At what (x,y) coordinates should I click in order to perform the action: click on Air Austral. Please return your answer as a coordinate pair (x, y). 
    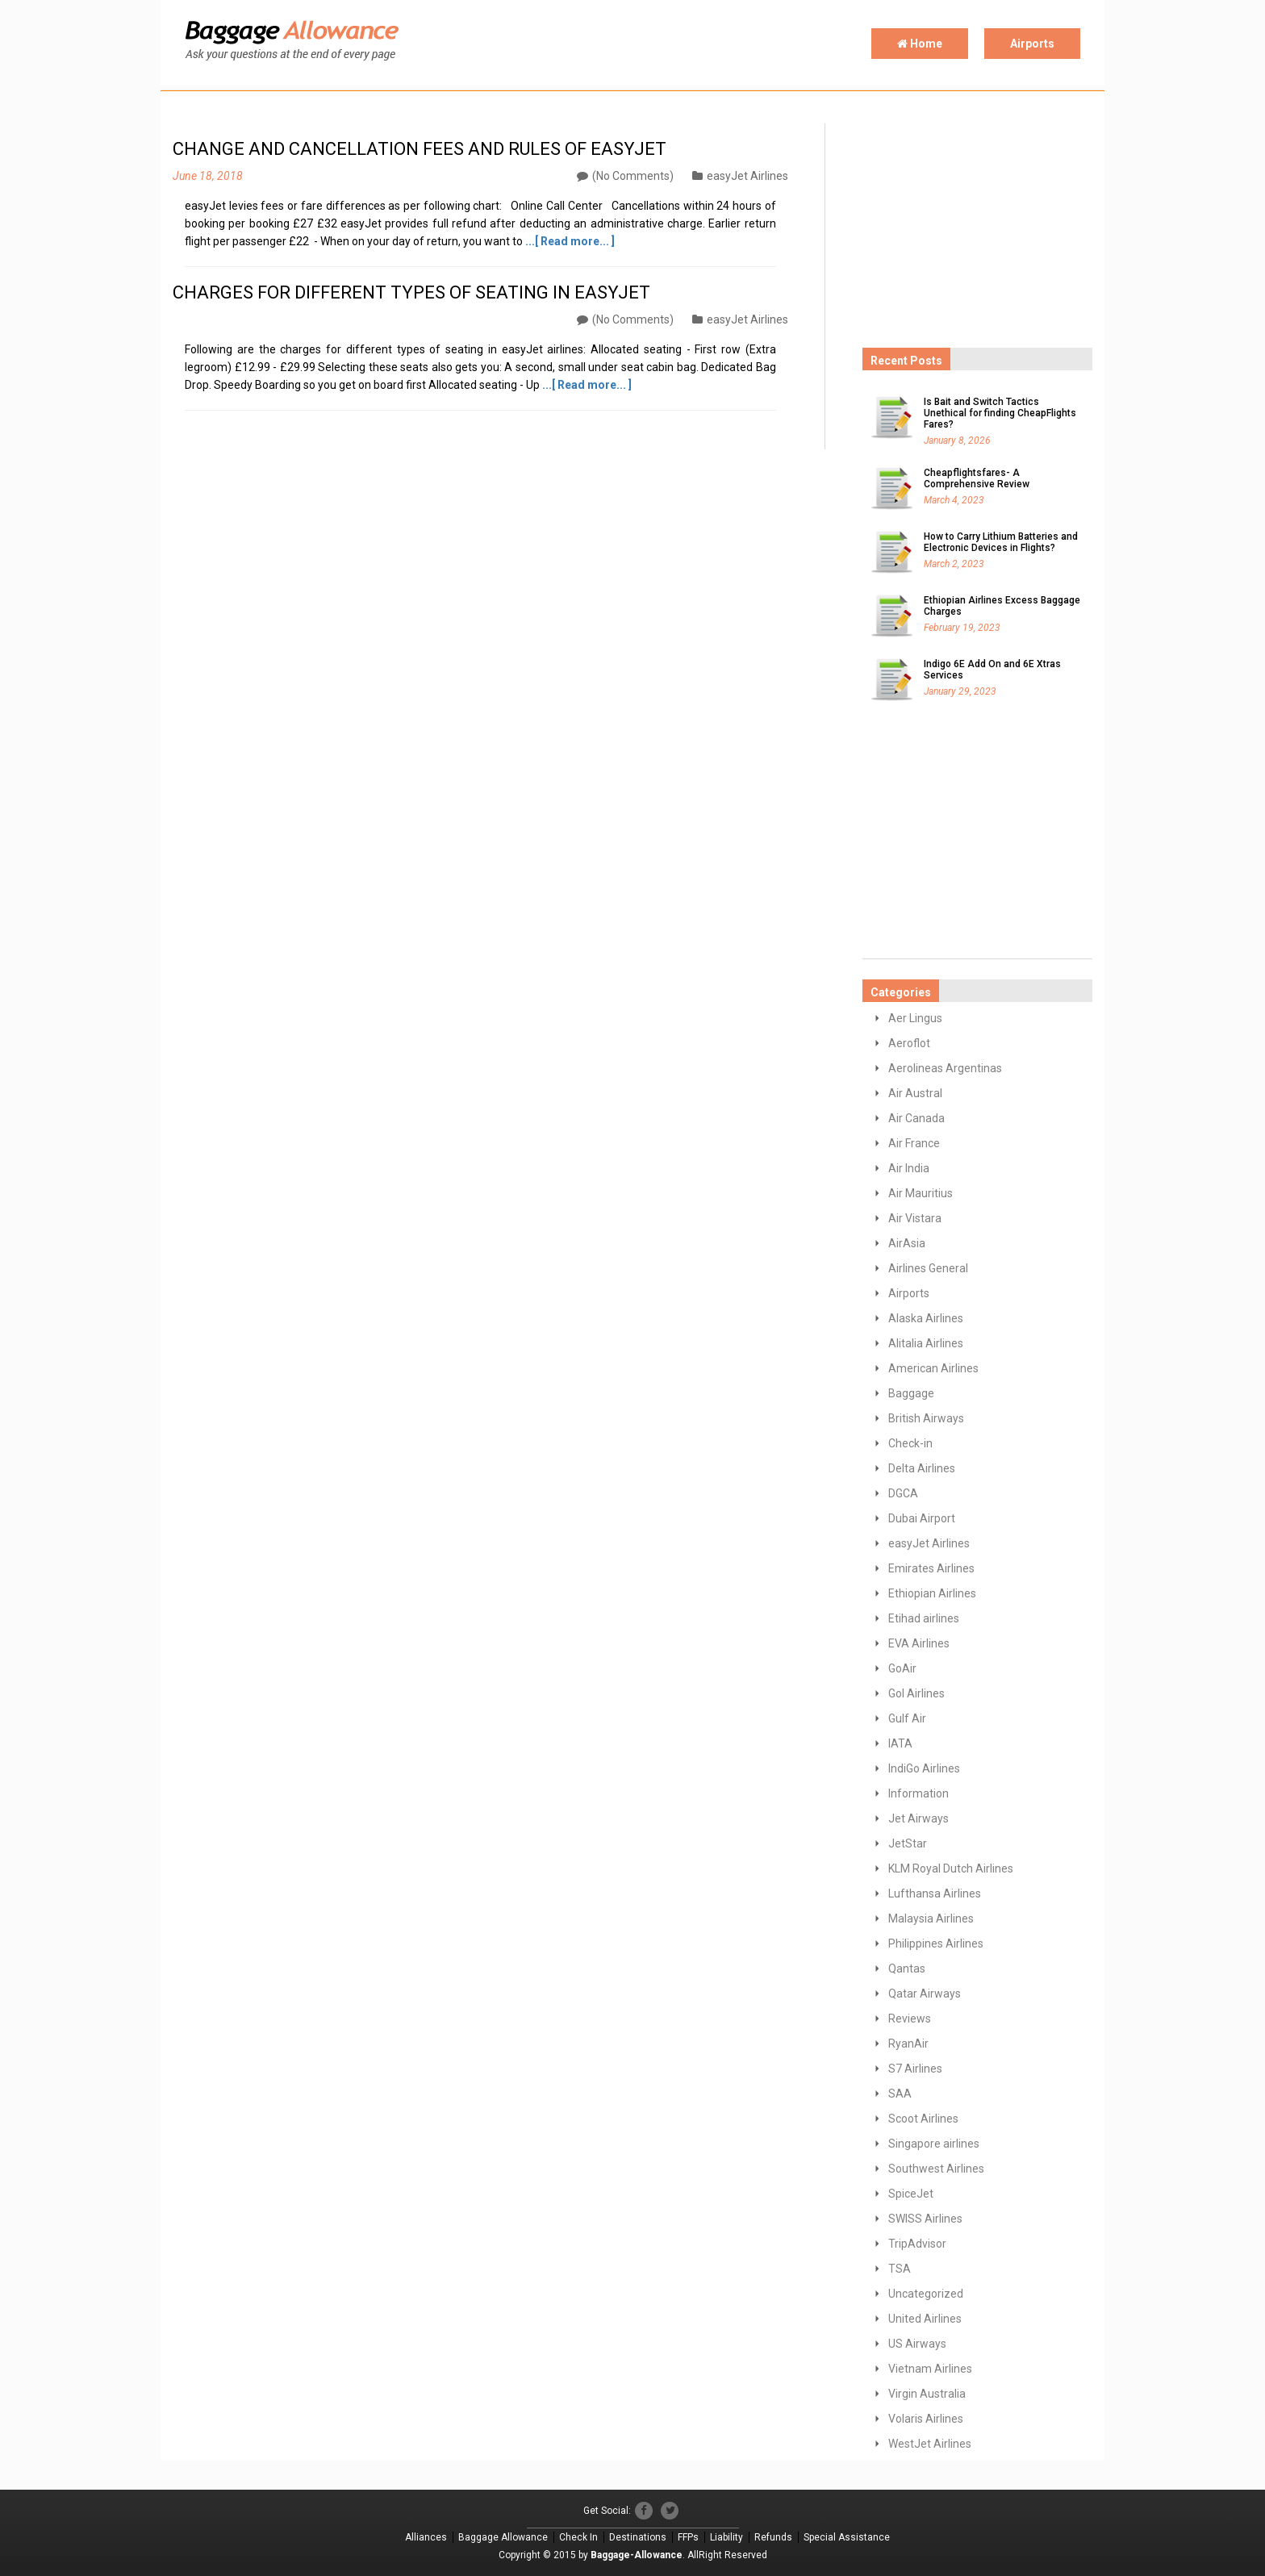
    Looking at the image, I should click on (915, 1093).